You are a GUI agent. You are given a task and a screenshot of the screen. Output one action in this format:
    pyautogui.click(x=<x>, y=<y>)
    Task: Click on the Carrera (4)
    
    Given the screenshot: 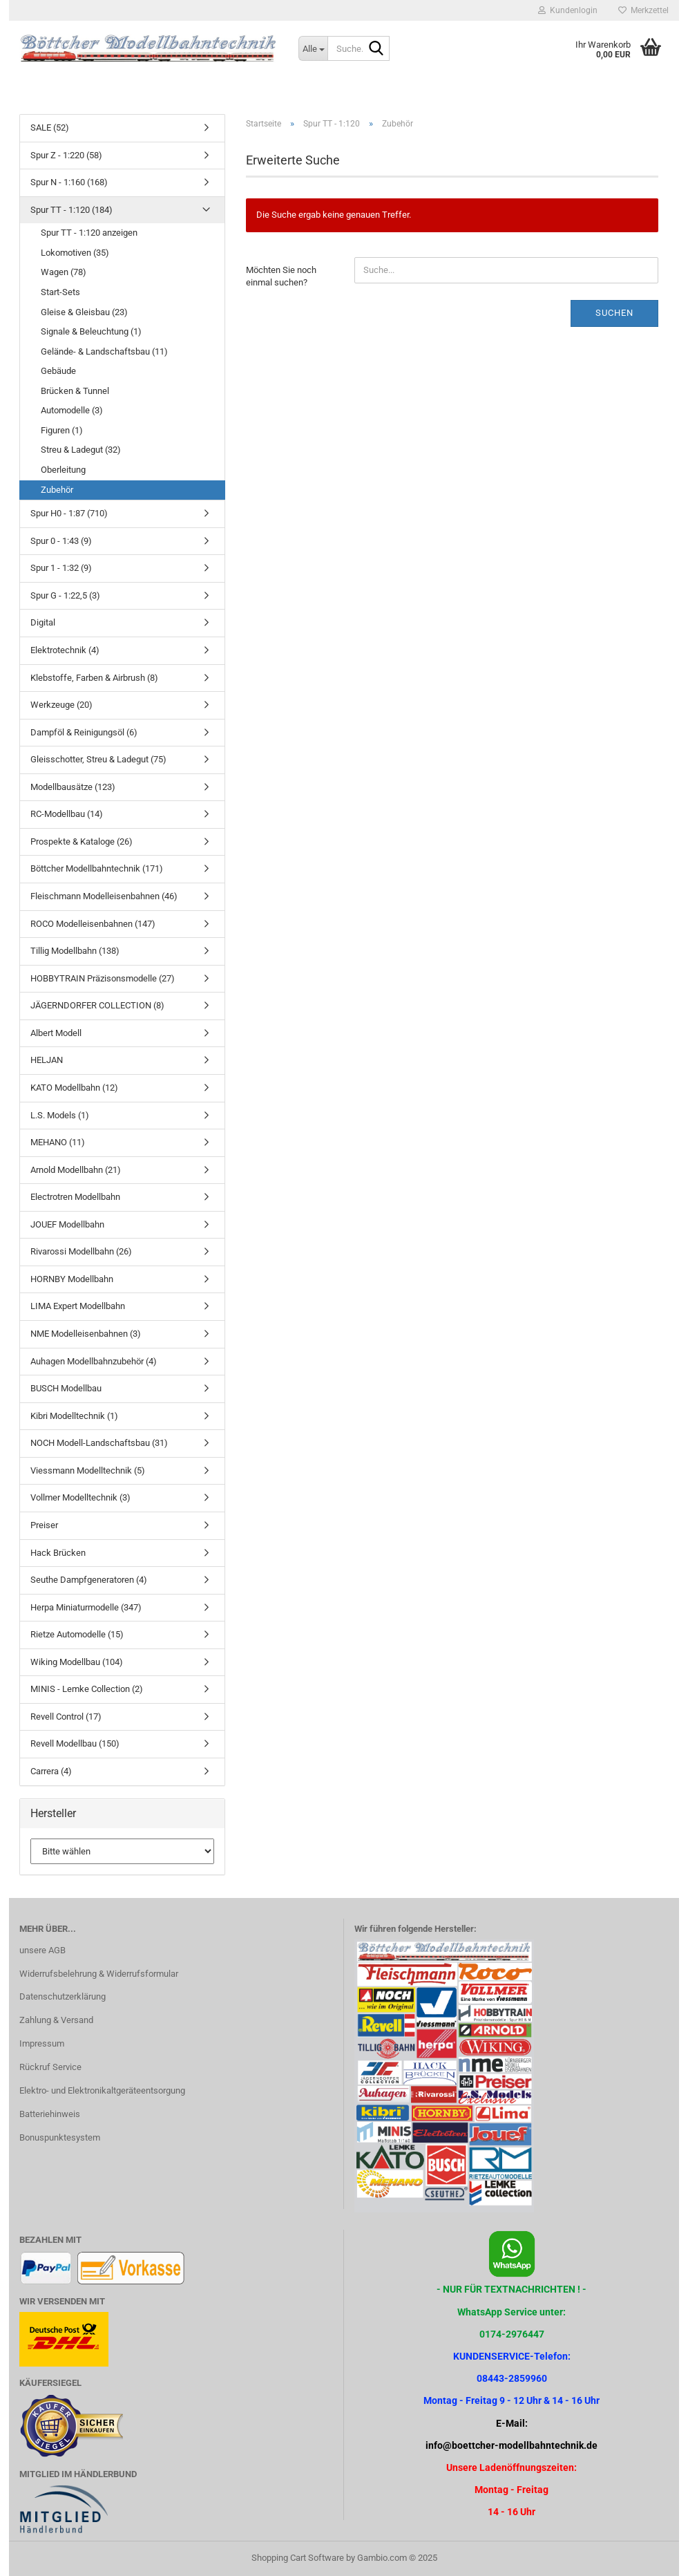 What is the action you would take?
    pyautogui.click(x=51, y=1771)
    